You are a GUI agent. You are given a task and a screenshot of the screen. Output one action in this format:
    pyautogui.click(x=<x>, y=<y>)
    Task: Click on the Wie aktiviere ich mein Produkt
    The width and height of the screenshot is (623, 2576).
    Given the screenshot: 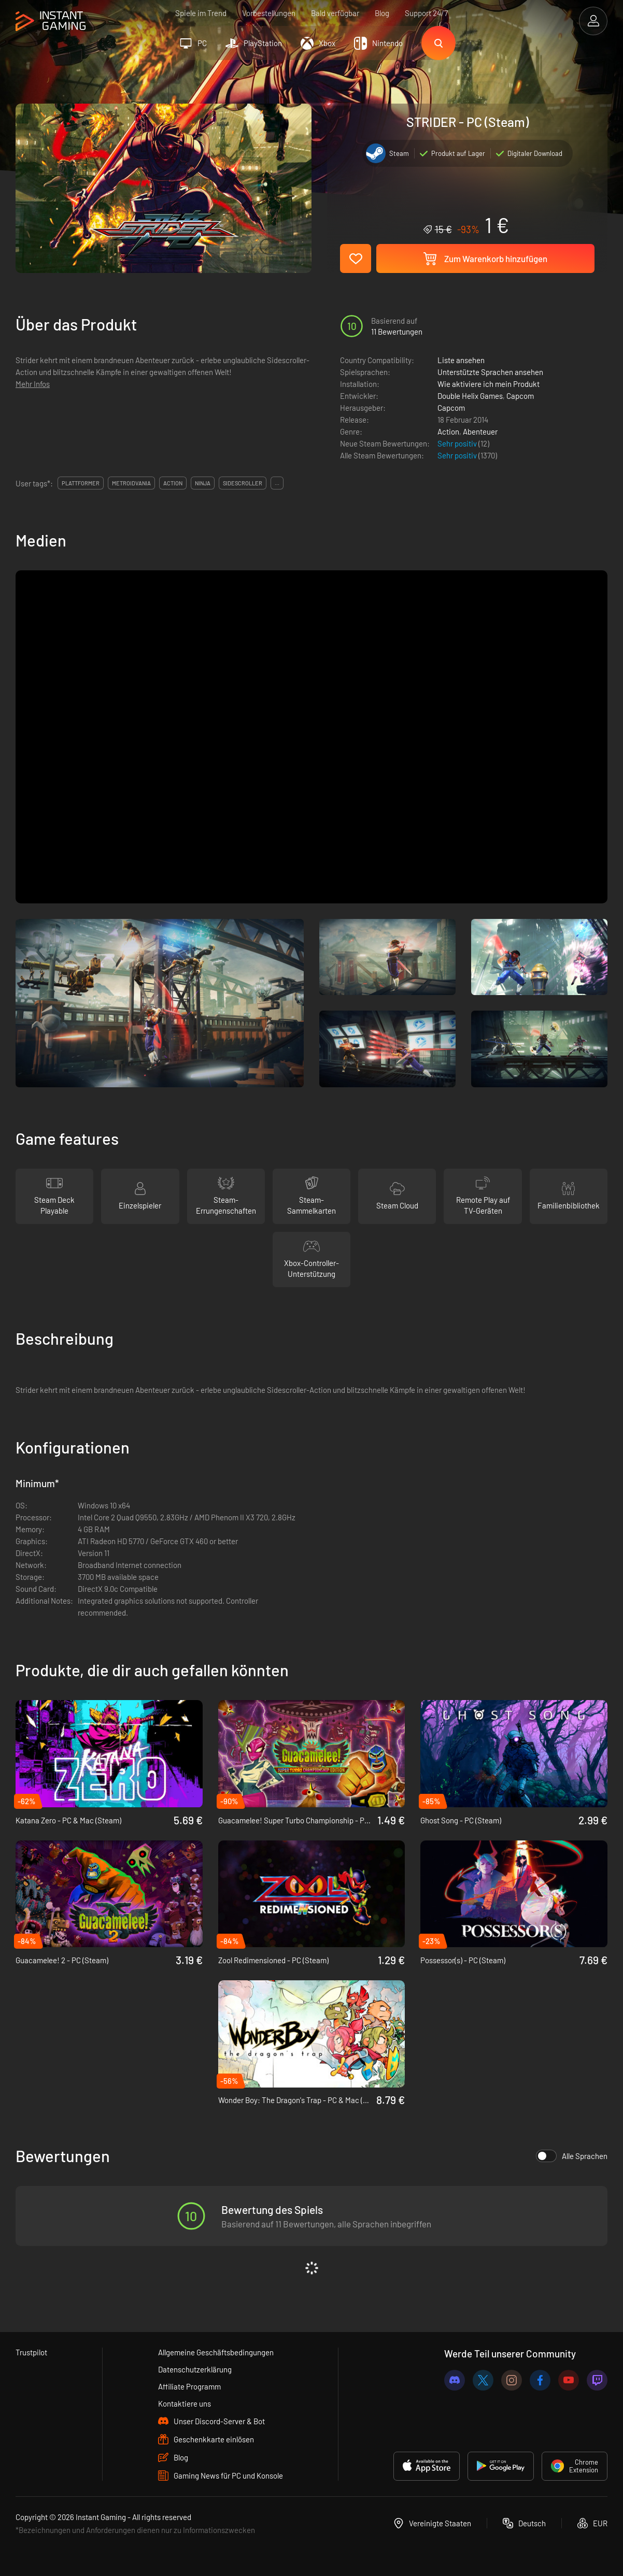 What is the action you would take?
    pyautogui.click(x=488, y=383)
    